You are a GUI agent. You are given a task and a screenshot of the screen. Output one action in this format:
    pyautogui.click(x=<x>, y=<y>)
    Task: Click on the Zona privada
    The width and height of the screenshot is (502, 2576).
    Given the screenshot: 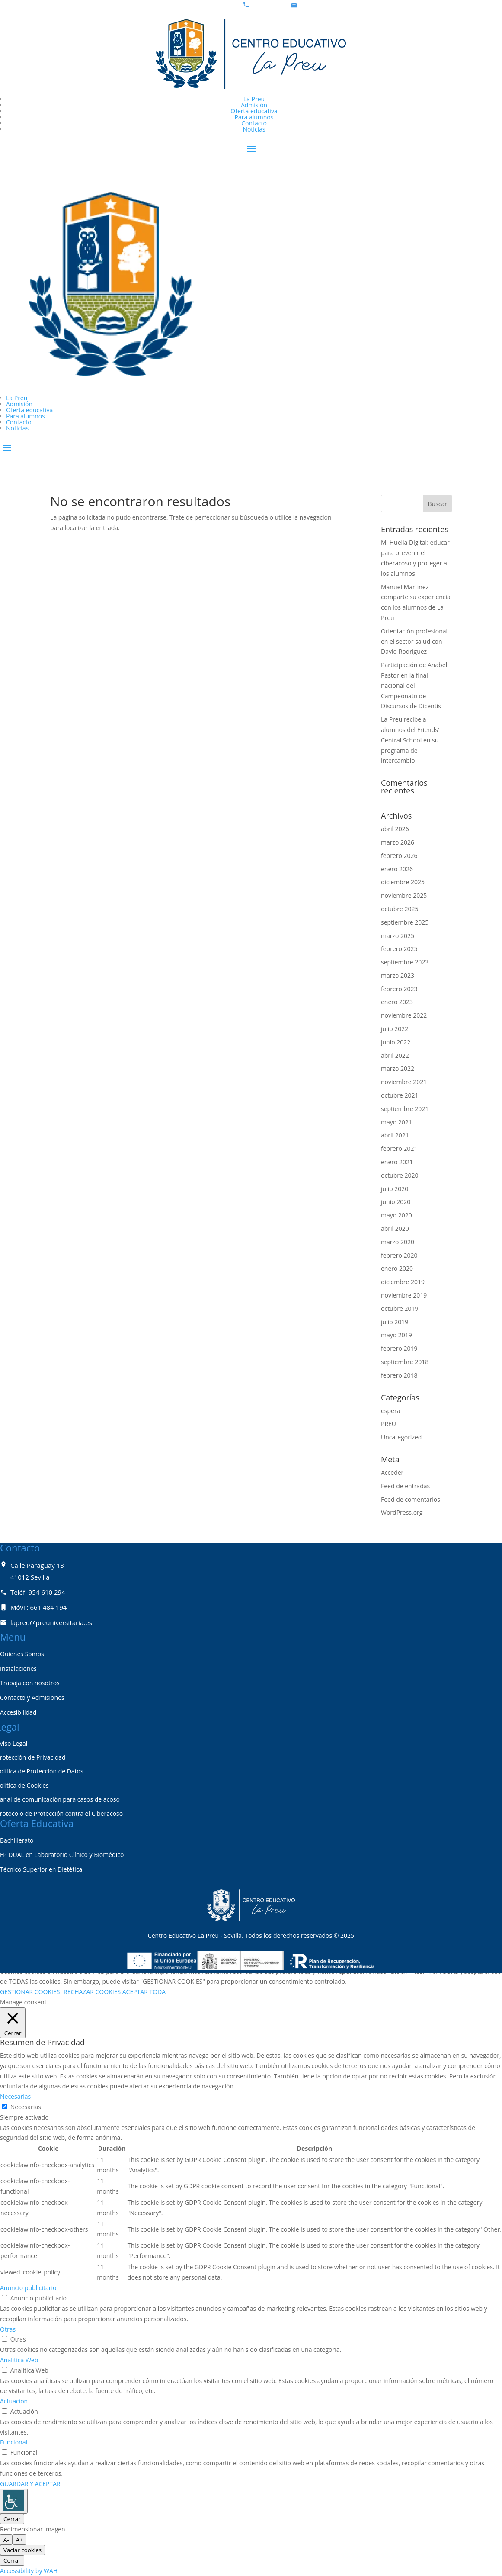 What is the action you would take?
    pyautogui.click(x=36, y=462)
    